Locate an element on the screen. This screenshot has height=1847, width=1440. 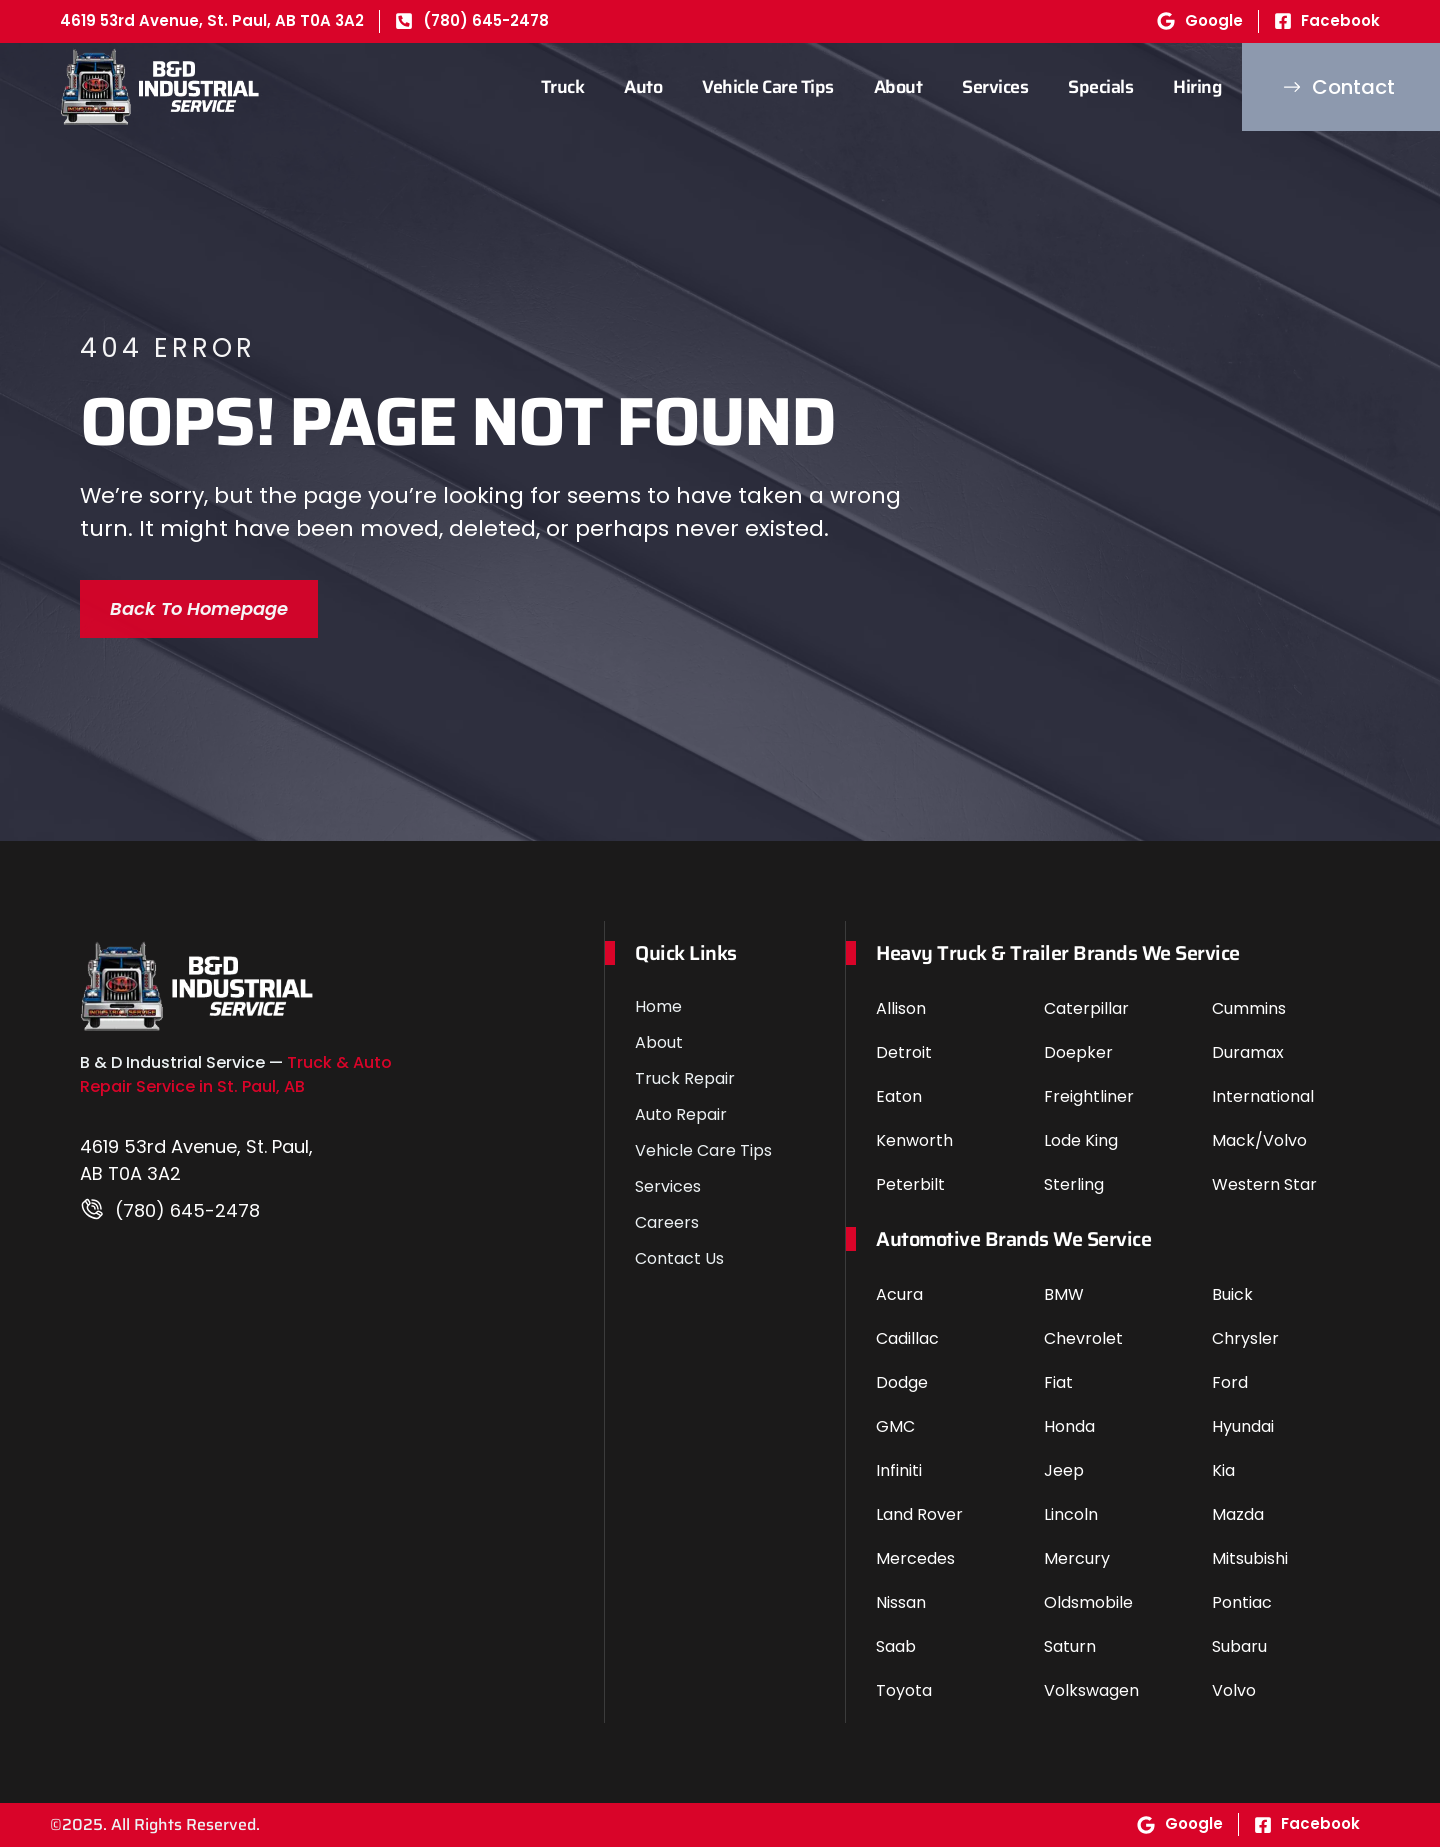
Saturn is located at coordinates (1070, 1646).